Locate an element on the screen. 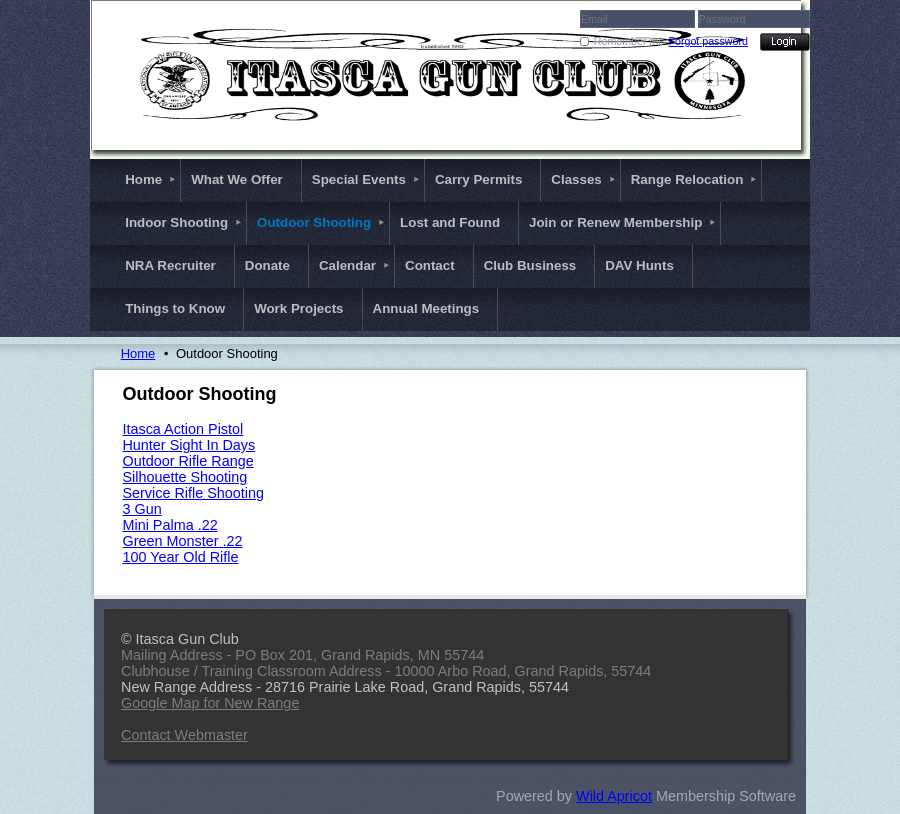  3 Gun is located at coordinates (141, 509).